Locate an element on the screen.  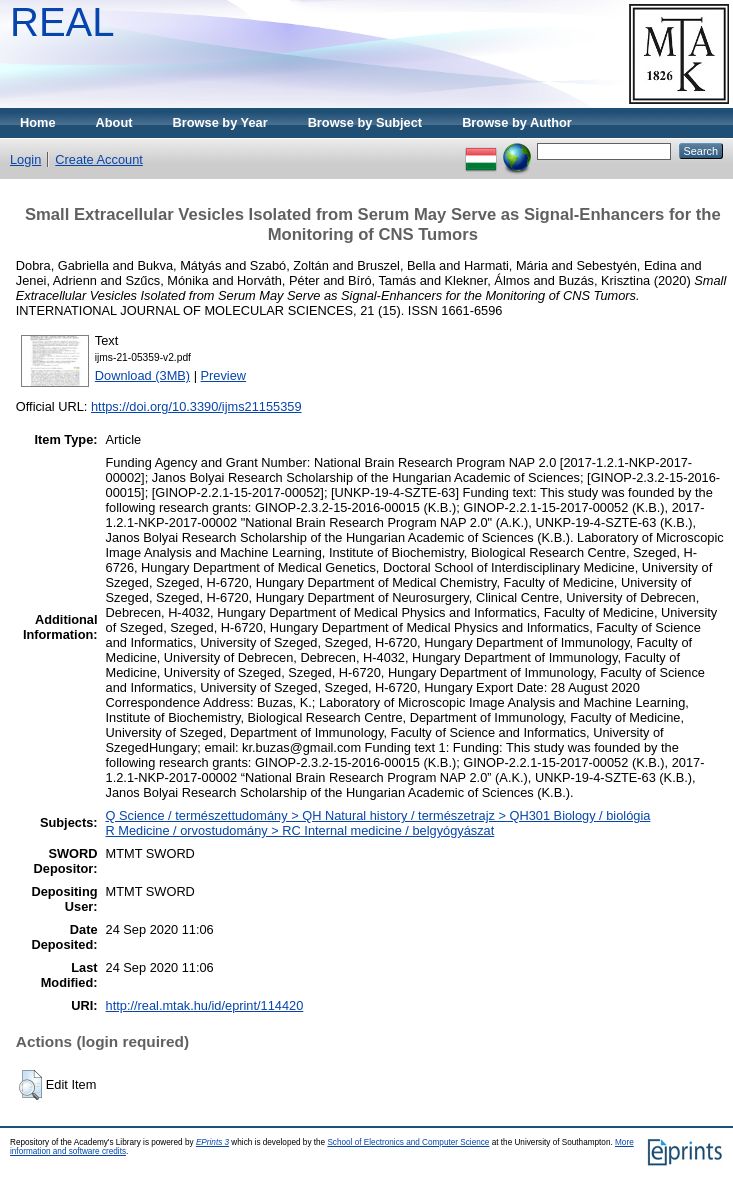
https://doi.org/10.3390/ijms21155359 is located at coordinates (196, 406).